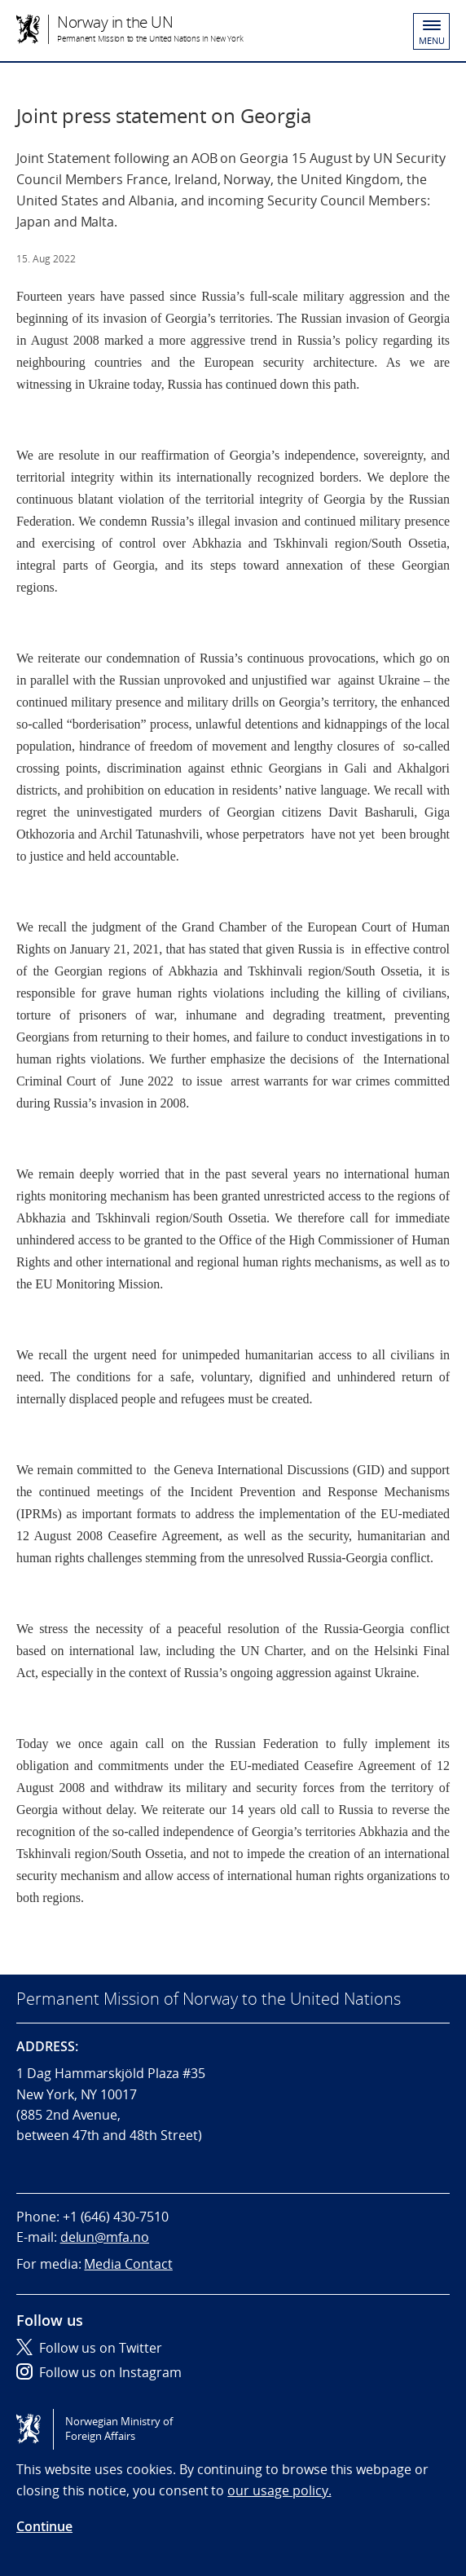 This screenshot has width=466, height=2576. I want to click on Follow us on Instagram, so click(99, 2372).